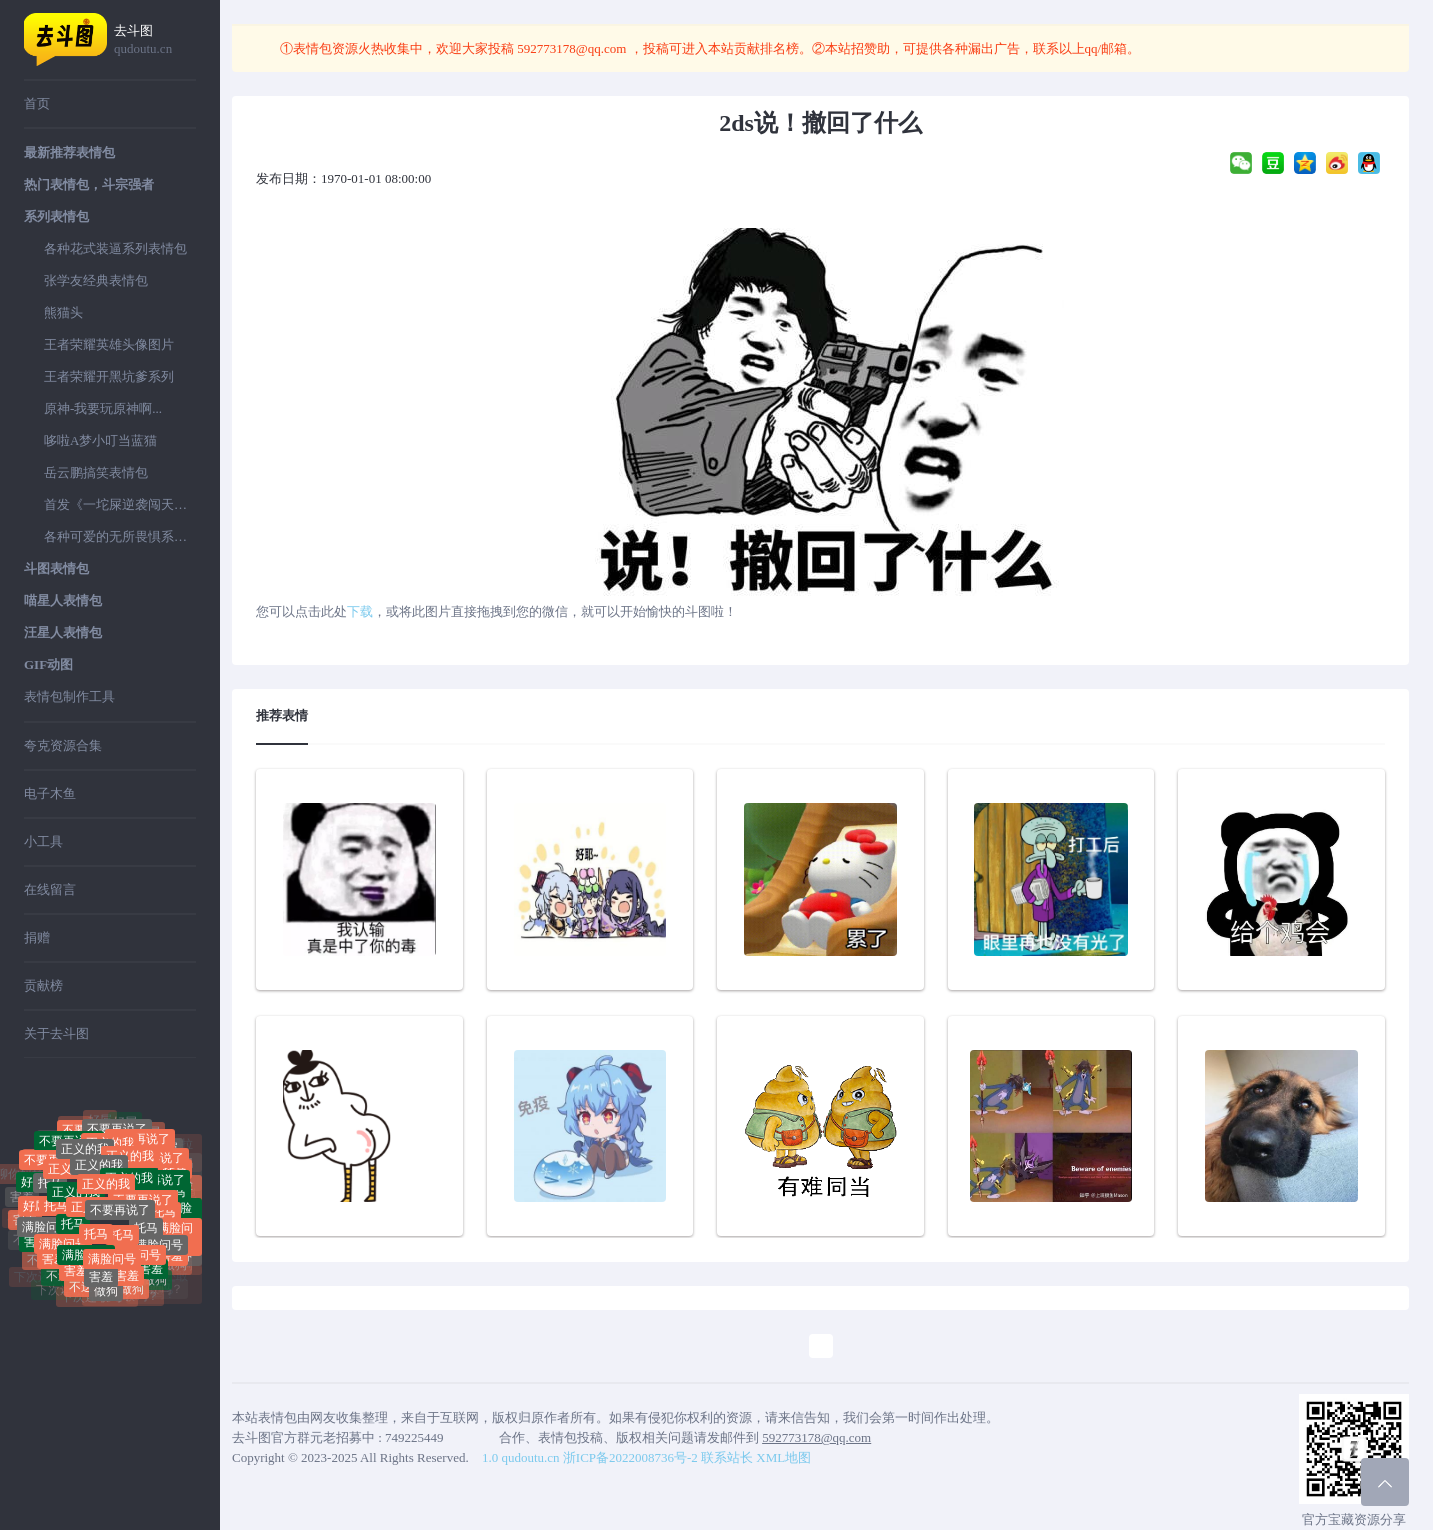 This screenshot has height=1530, width=1433. I want to click on XML地图, so click(783, 1457).